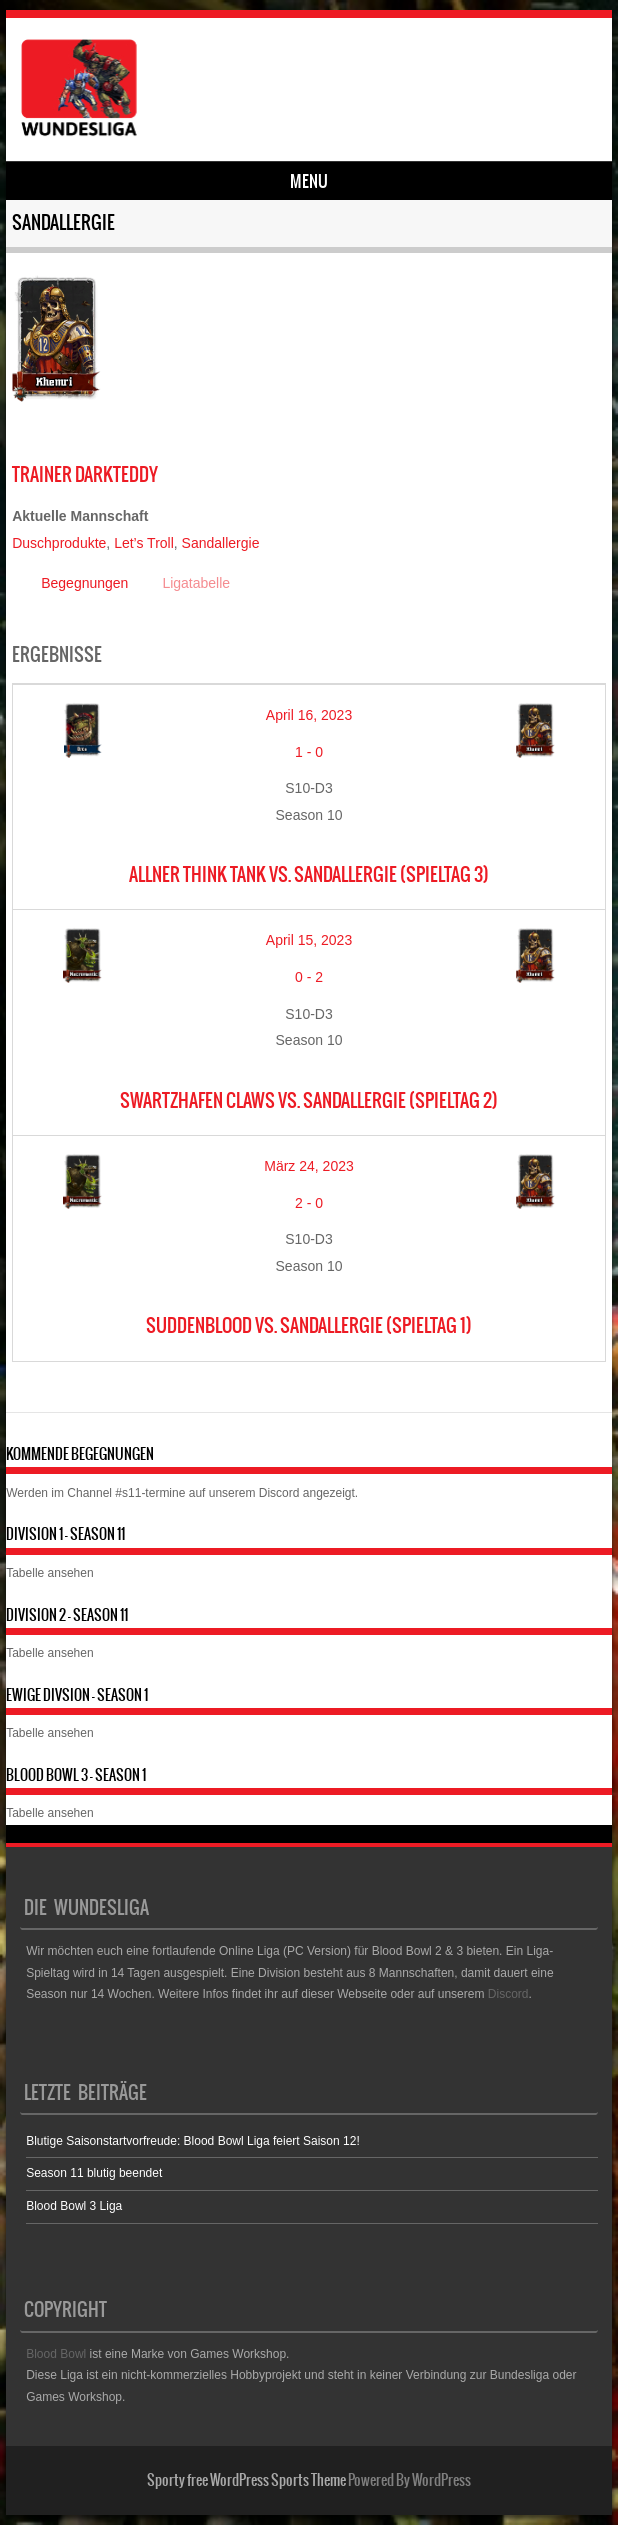  What do you see at coordinates (193, 2141) in the screenshot?
I see `Blutige Saisonstartvorfreude: Blood Bowl Liga feiert Saison 12!` at bounding box center [193, 2141].